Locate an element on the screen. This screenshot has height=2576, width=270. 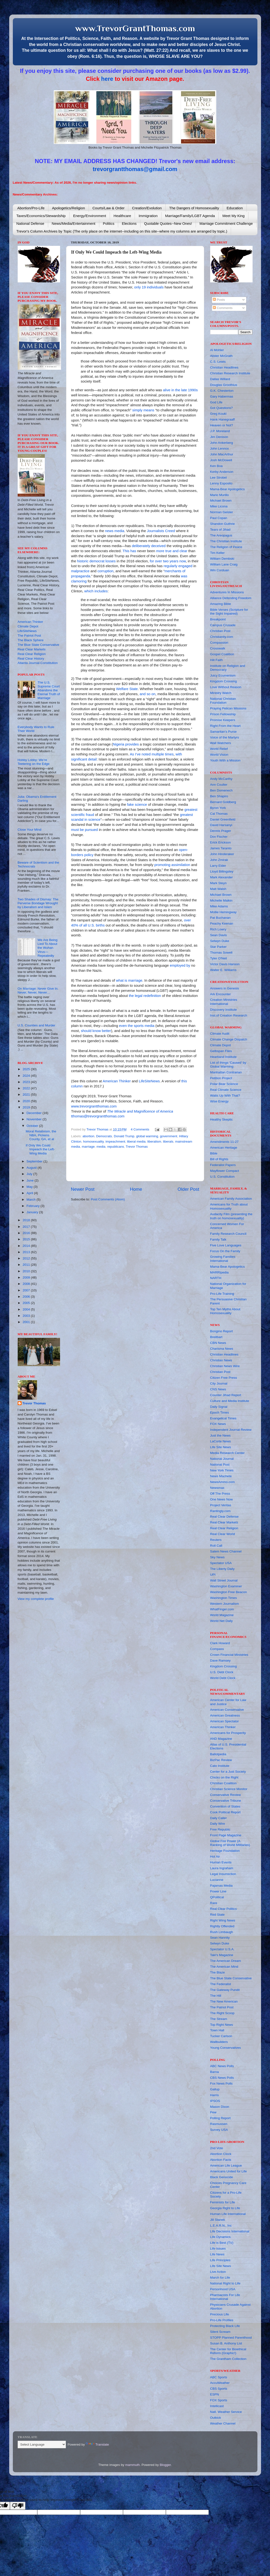
Climate Change Dispatch is located at coordinates (228, 1039).